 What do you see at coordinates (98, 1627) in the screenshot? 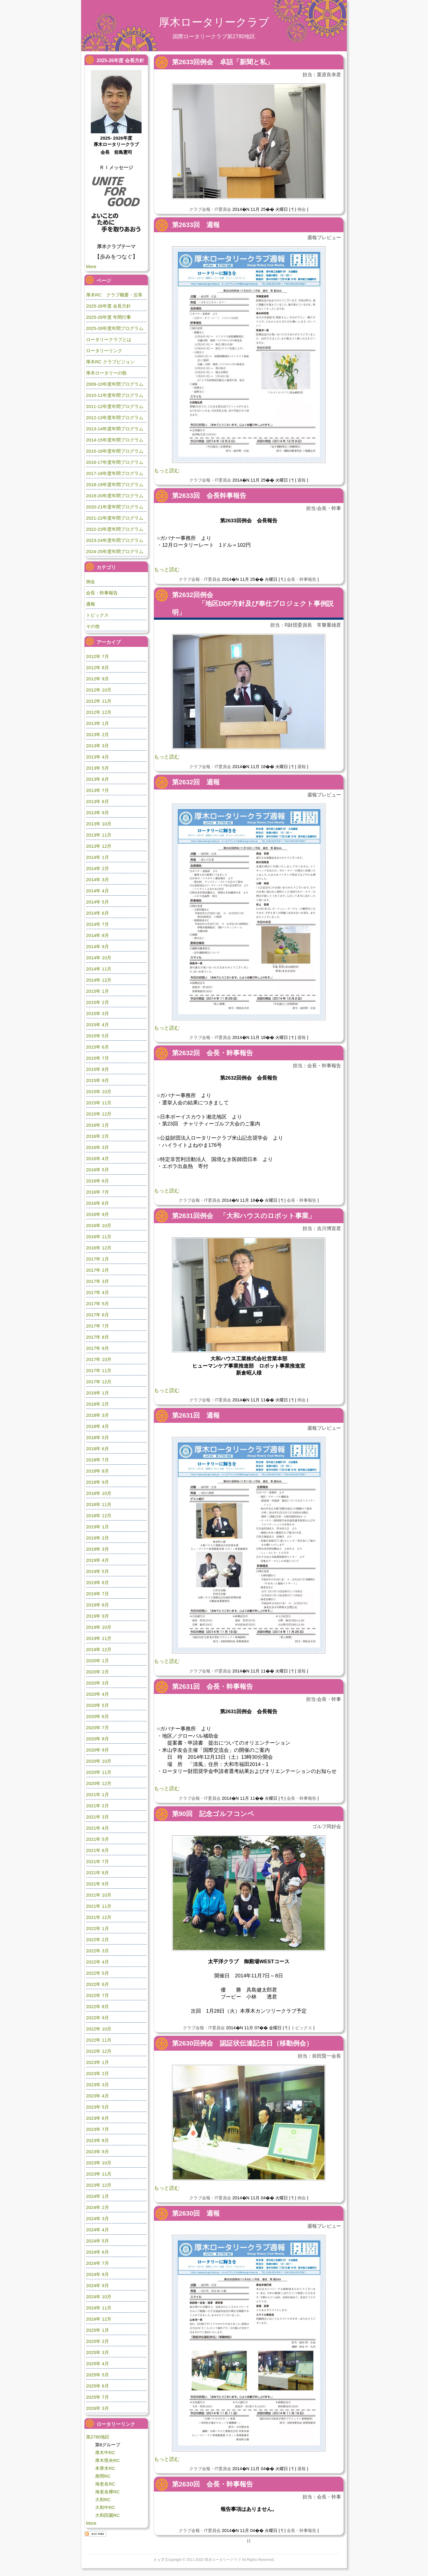
I see `2019年 10月` at bounding box center [98, 1627].